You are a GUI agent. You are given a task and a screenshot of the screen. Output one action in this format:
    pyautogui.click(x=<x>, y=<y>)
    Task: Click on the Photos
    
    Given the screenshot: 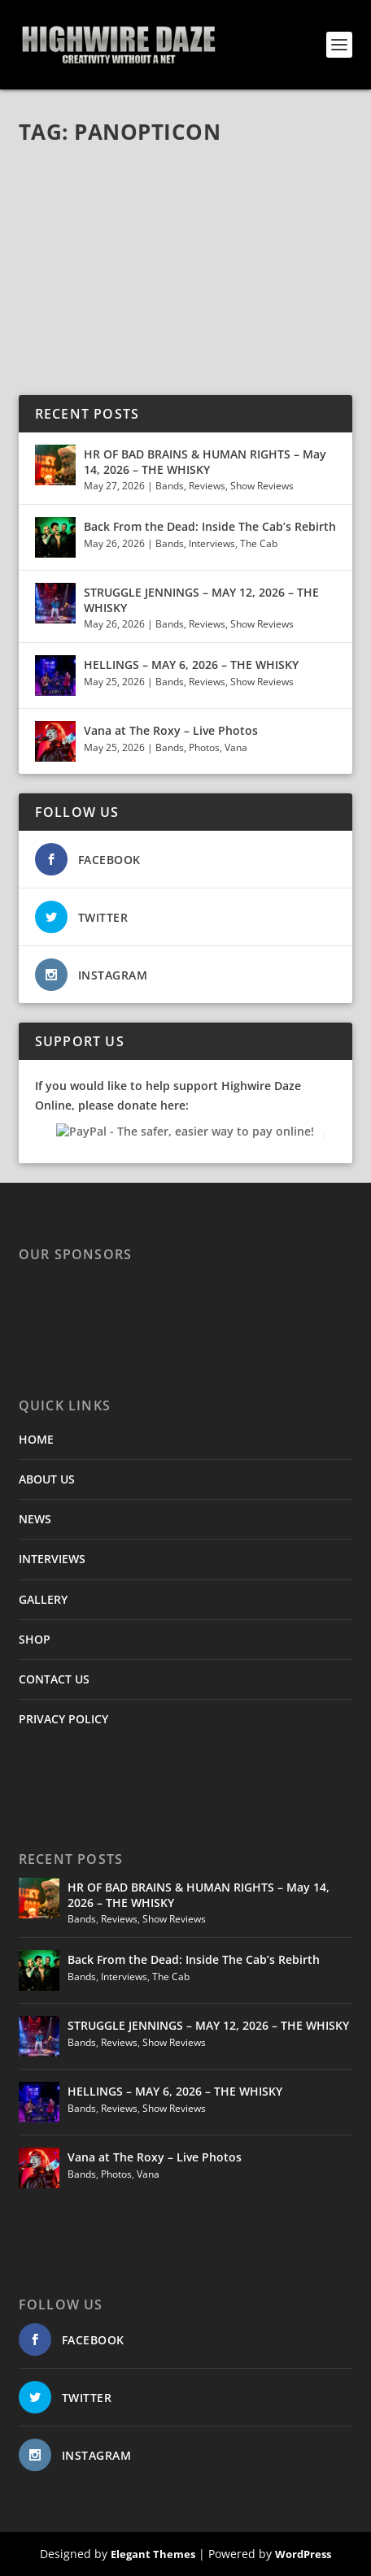 What is the action you would take?
    pyautogui.click(x=204, y=747)
    